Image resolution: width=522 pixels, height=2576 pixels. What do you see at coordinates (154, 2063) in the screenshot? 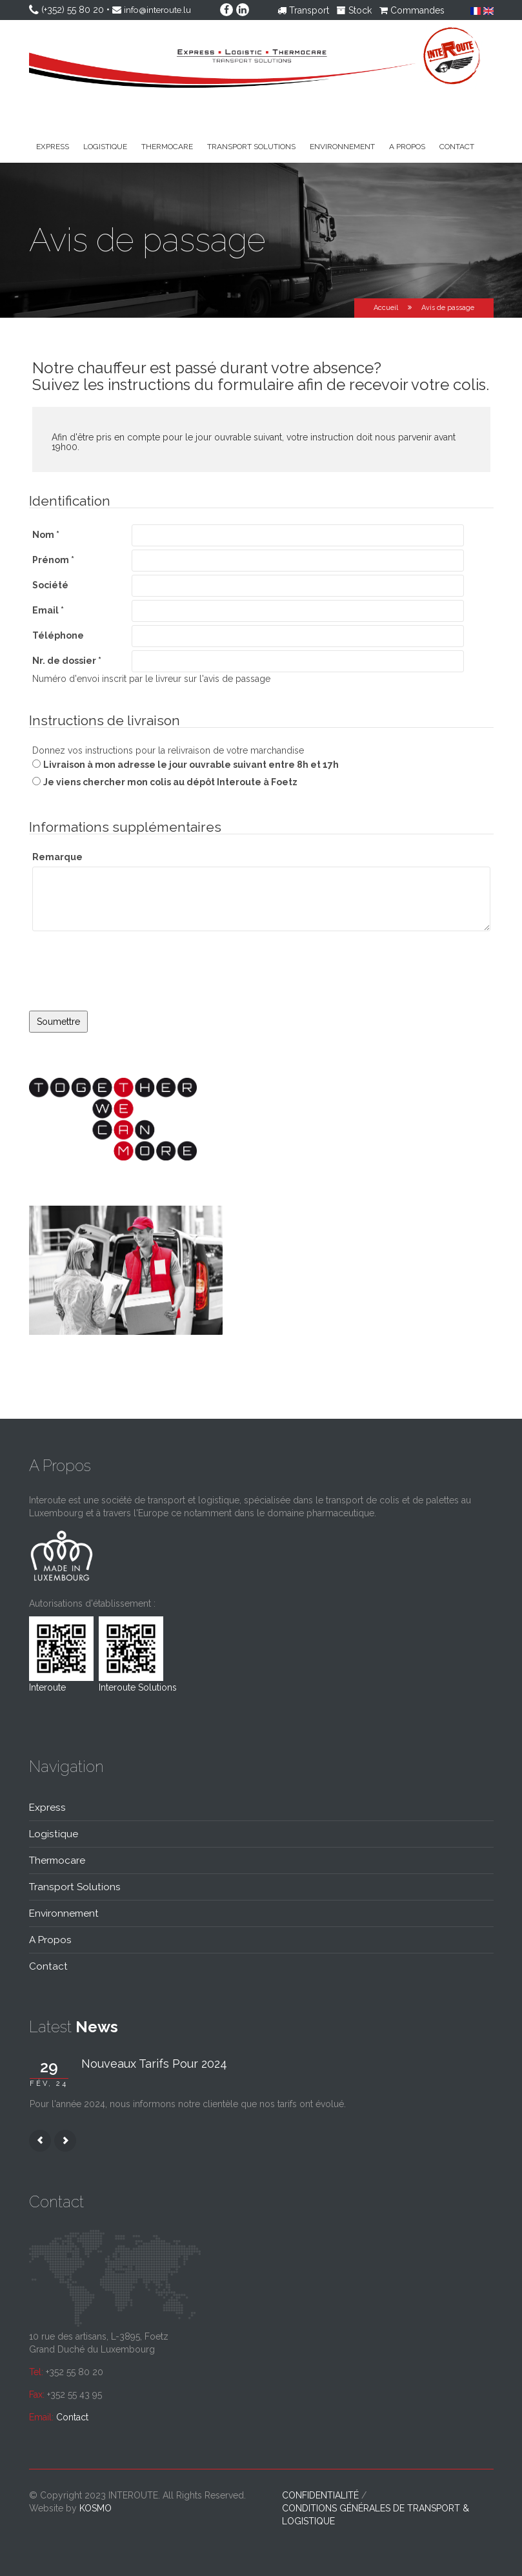
I see `Nouveaux tarifs pour 2024` at bounding box center [154, 2063].